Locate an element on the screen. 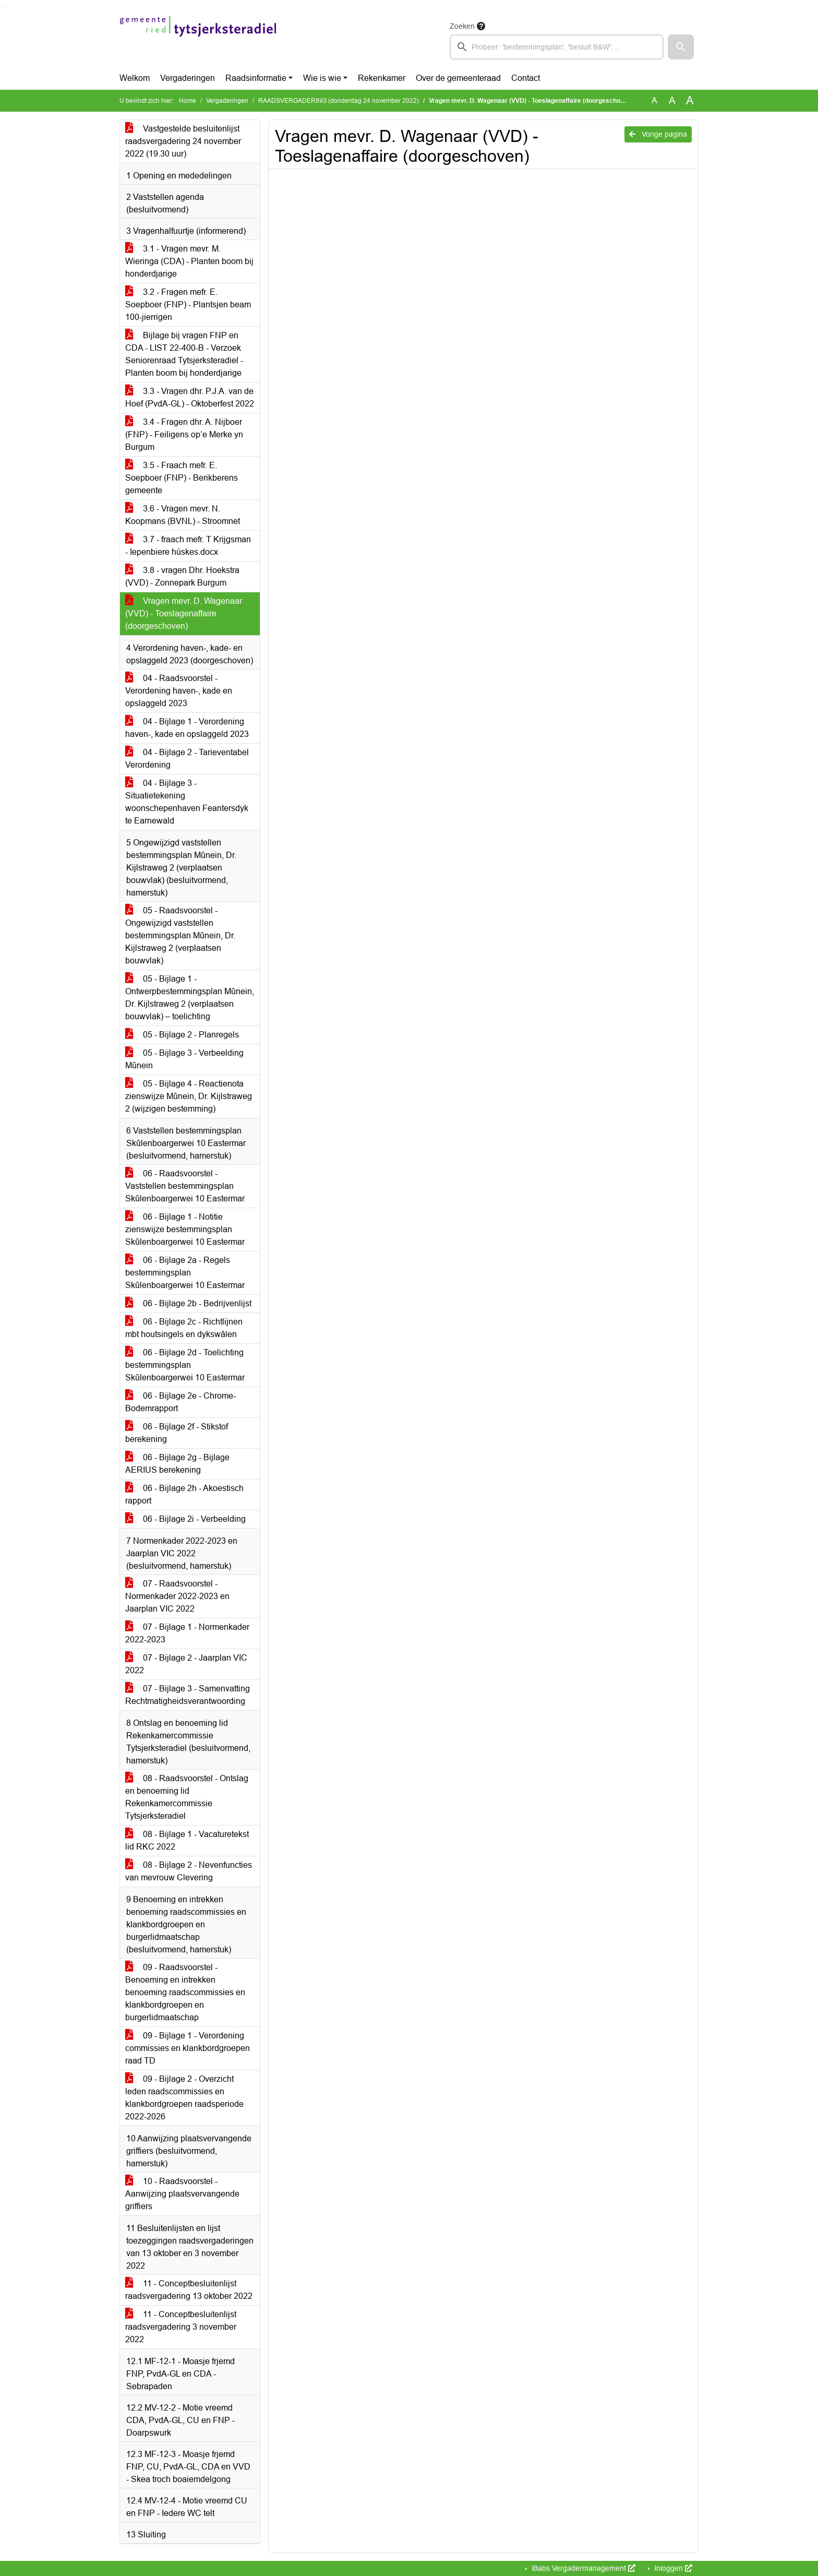 The image size is (818, 2576). 04 - Bijlage 2 - Tarieventabel Verordening is located at coordinates (187, 758).